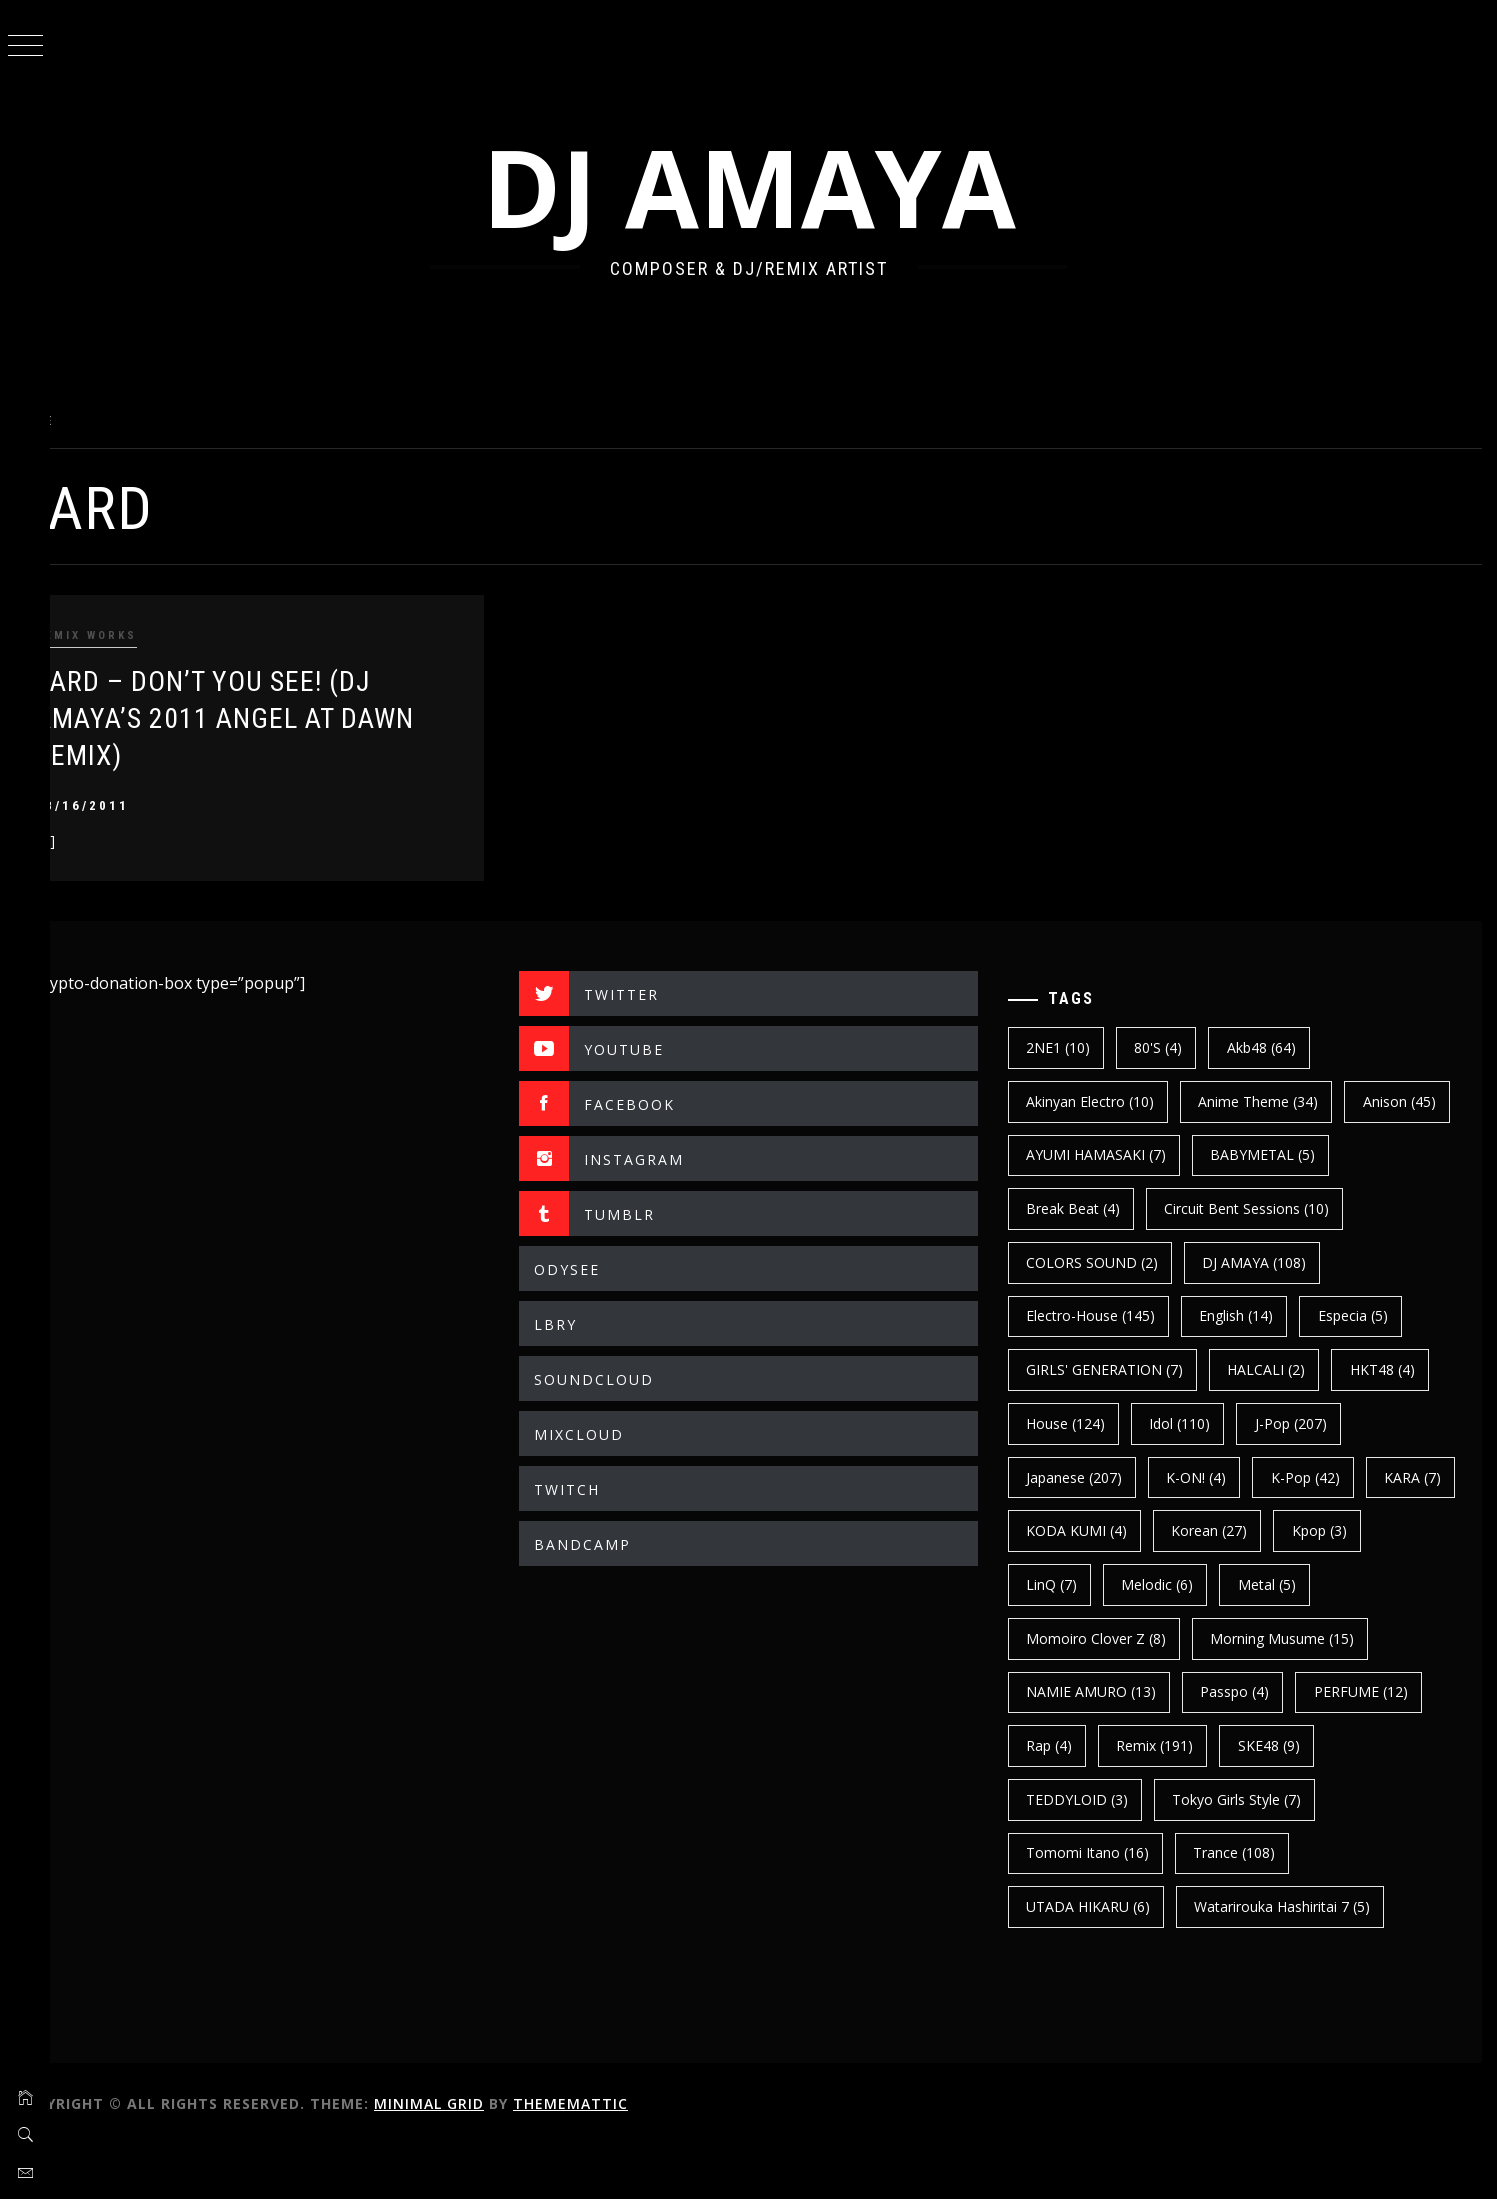 This screenshot has width=1497, height=2199. Describe the element at coordinates (274, 719) in the screenshot. I see `ZARD – DON’T YOU SEE! (DJ AMAYA’s 2011 ANGEL AT DAWN REMIX)` at that location.